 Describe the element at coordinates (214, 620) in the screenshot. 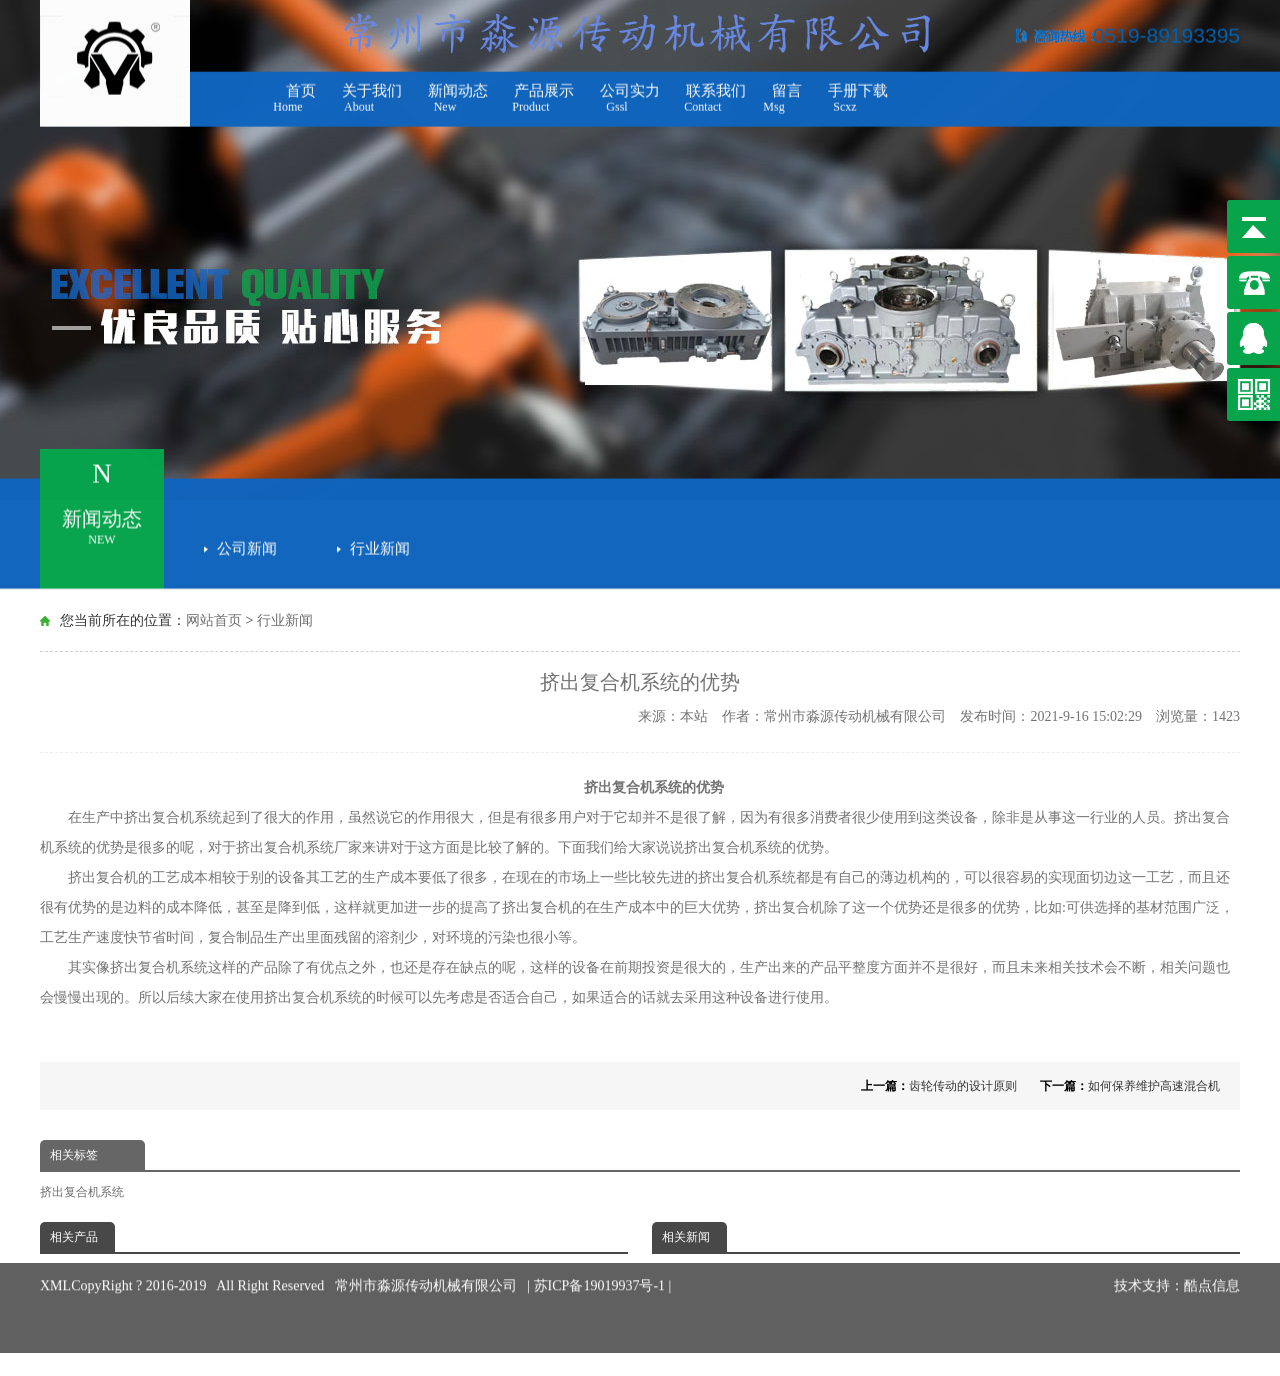

I see `网站首页` at that location.